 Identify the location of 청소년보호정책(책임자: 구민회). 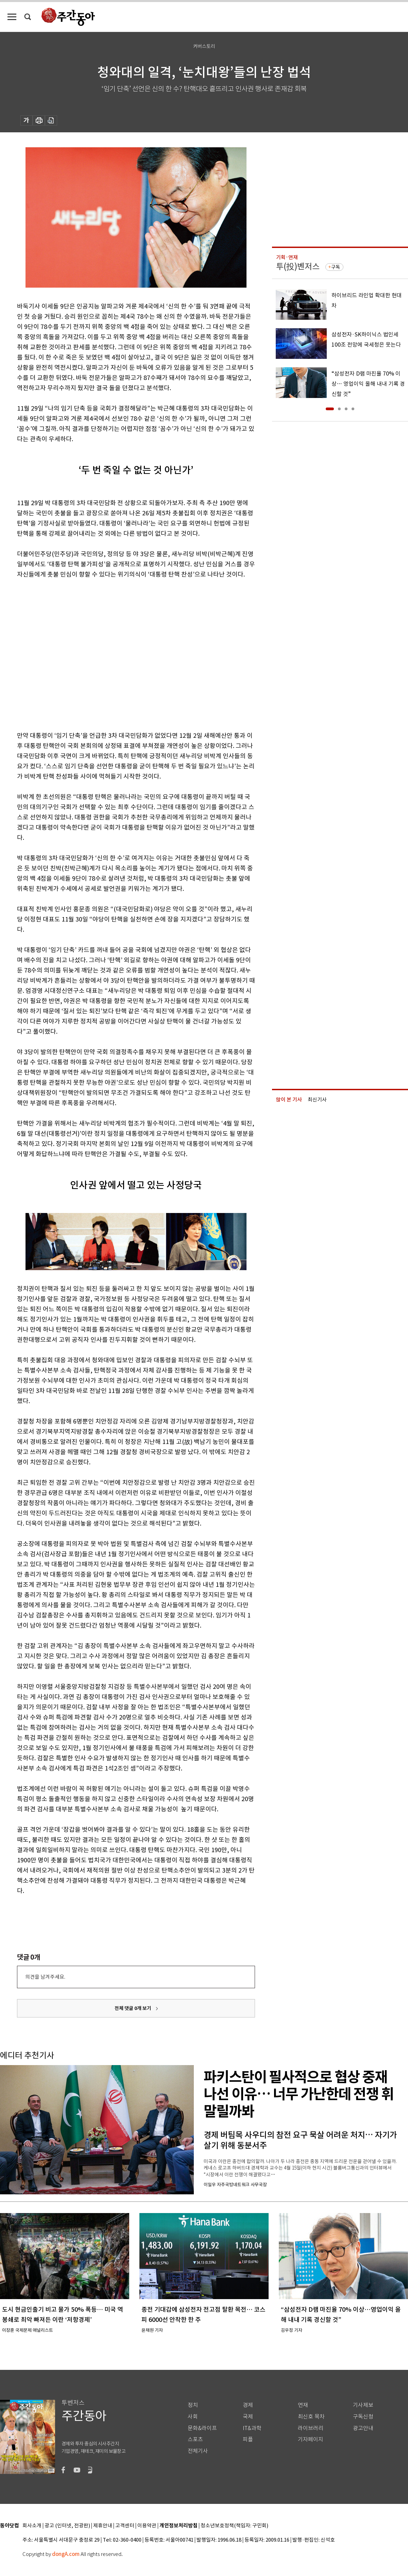
(234, 2526).